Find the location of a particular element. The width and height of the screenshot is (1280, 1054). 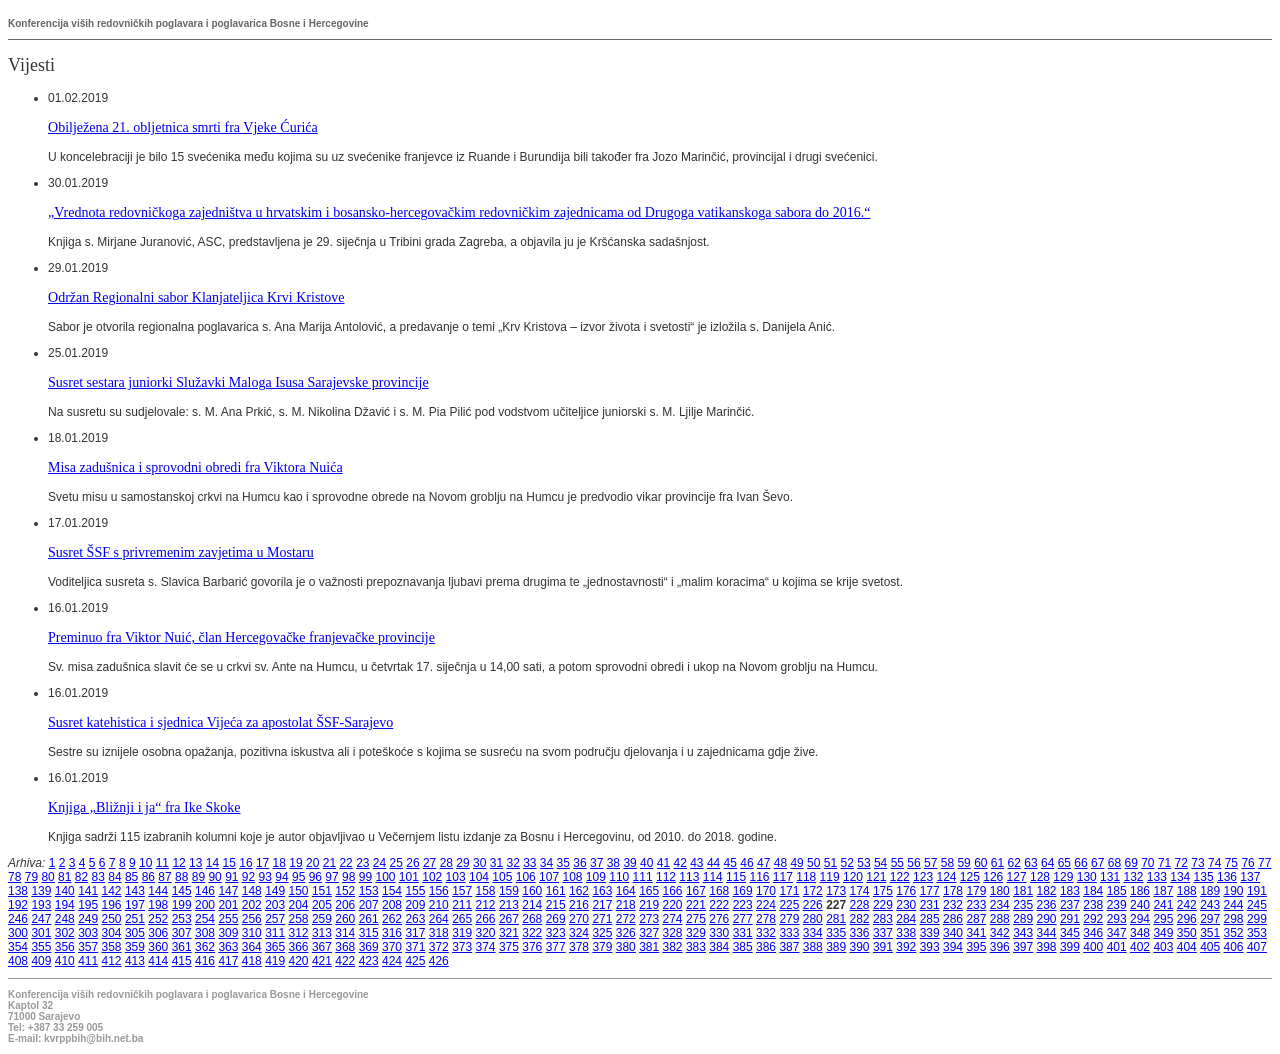

83 is located at coordinates (98, 877).